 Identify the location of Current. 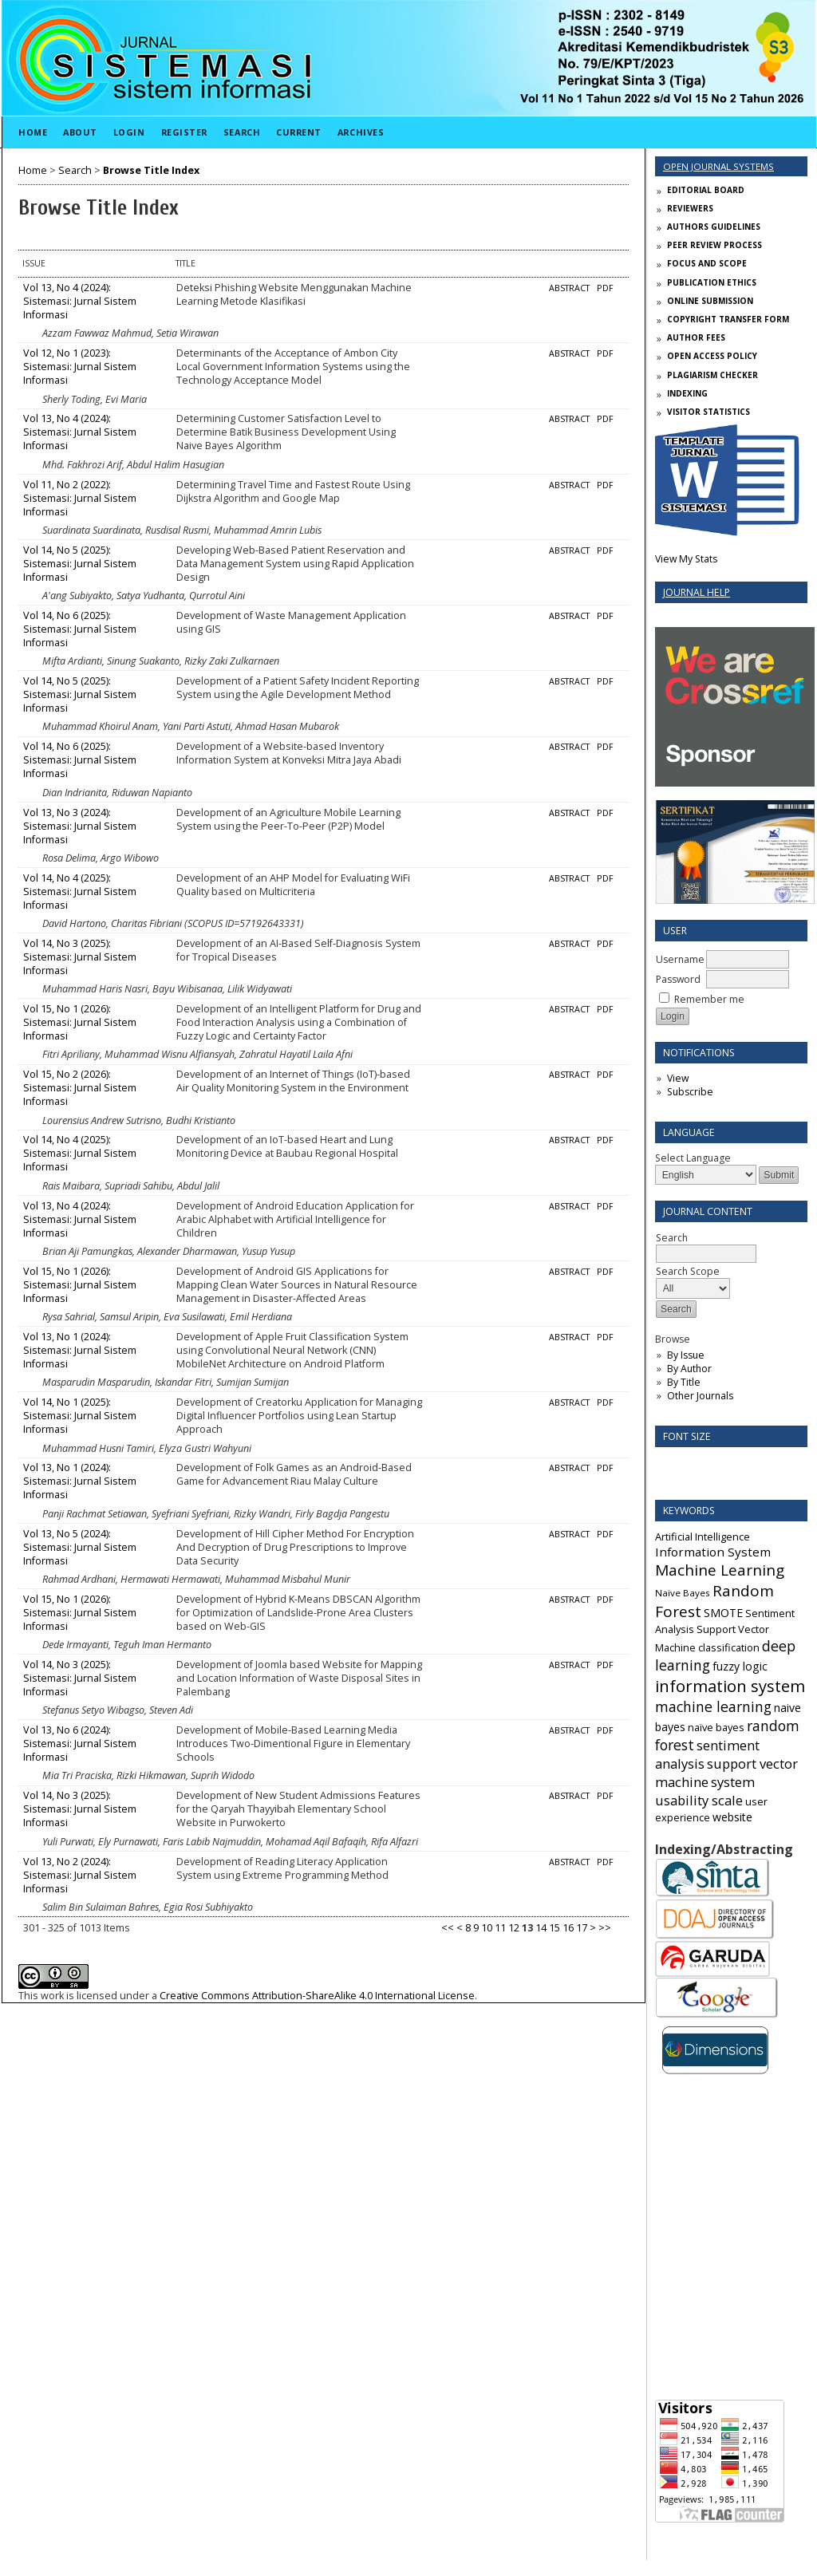
(299, 132).